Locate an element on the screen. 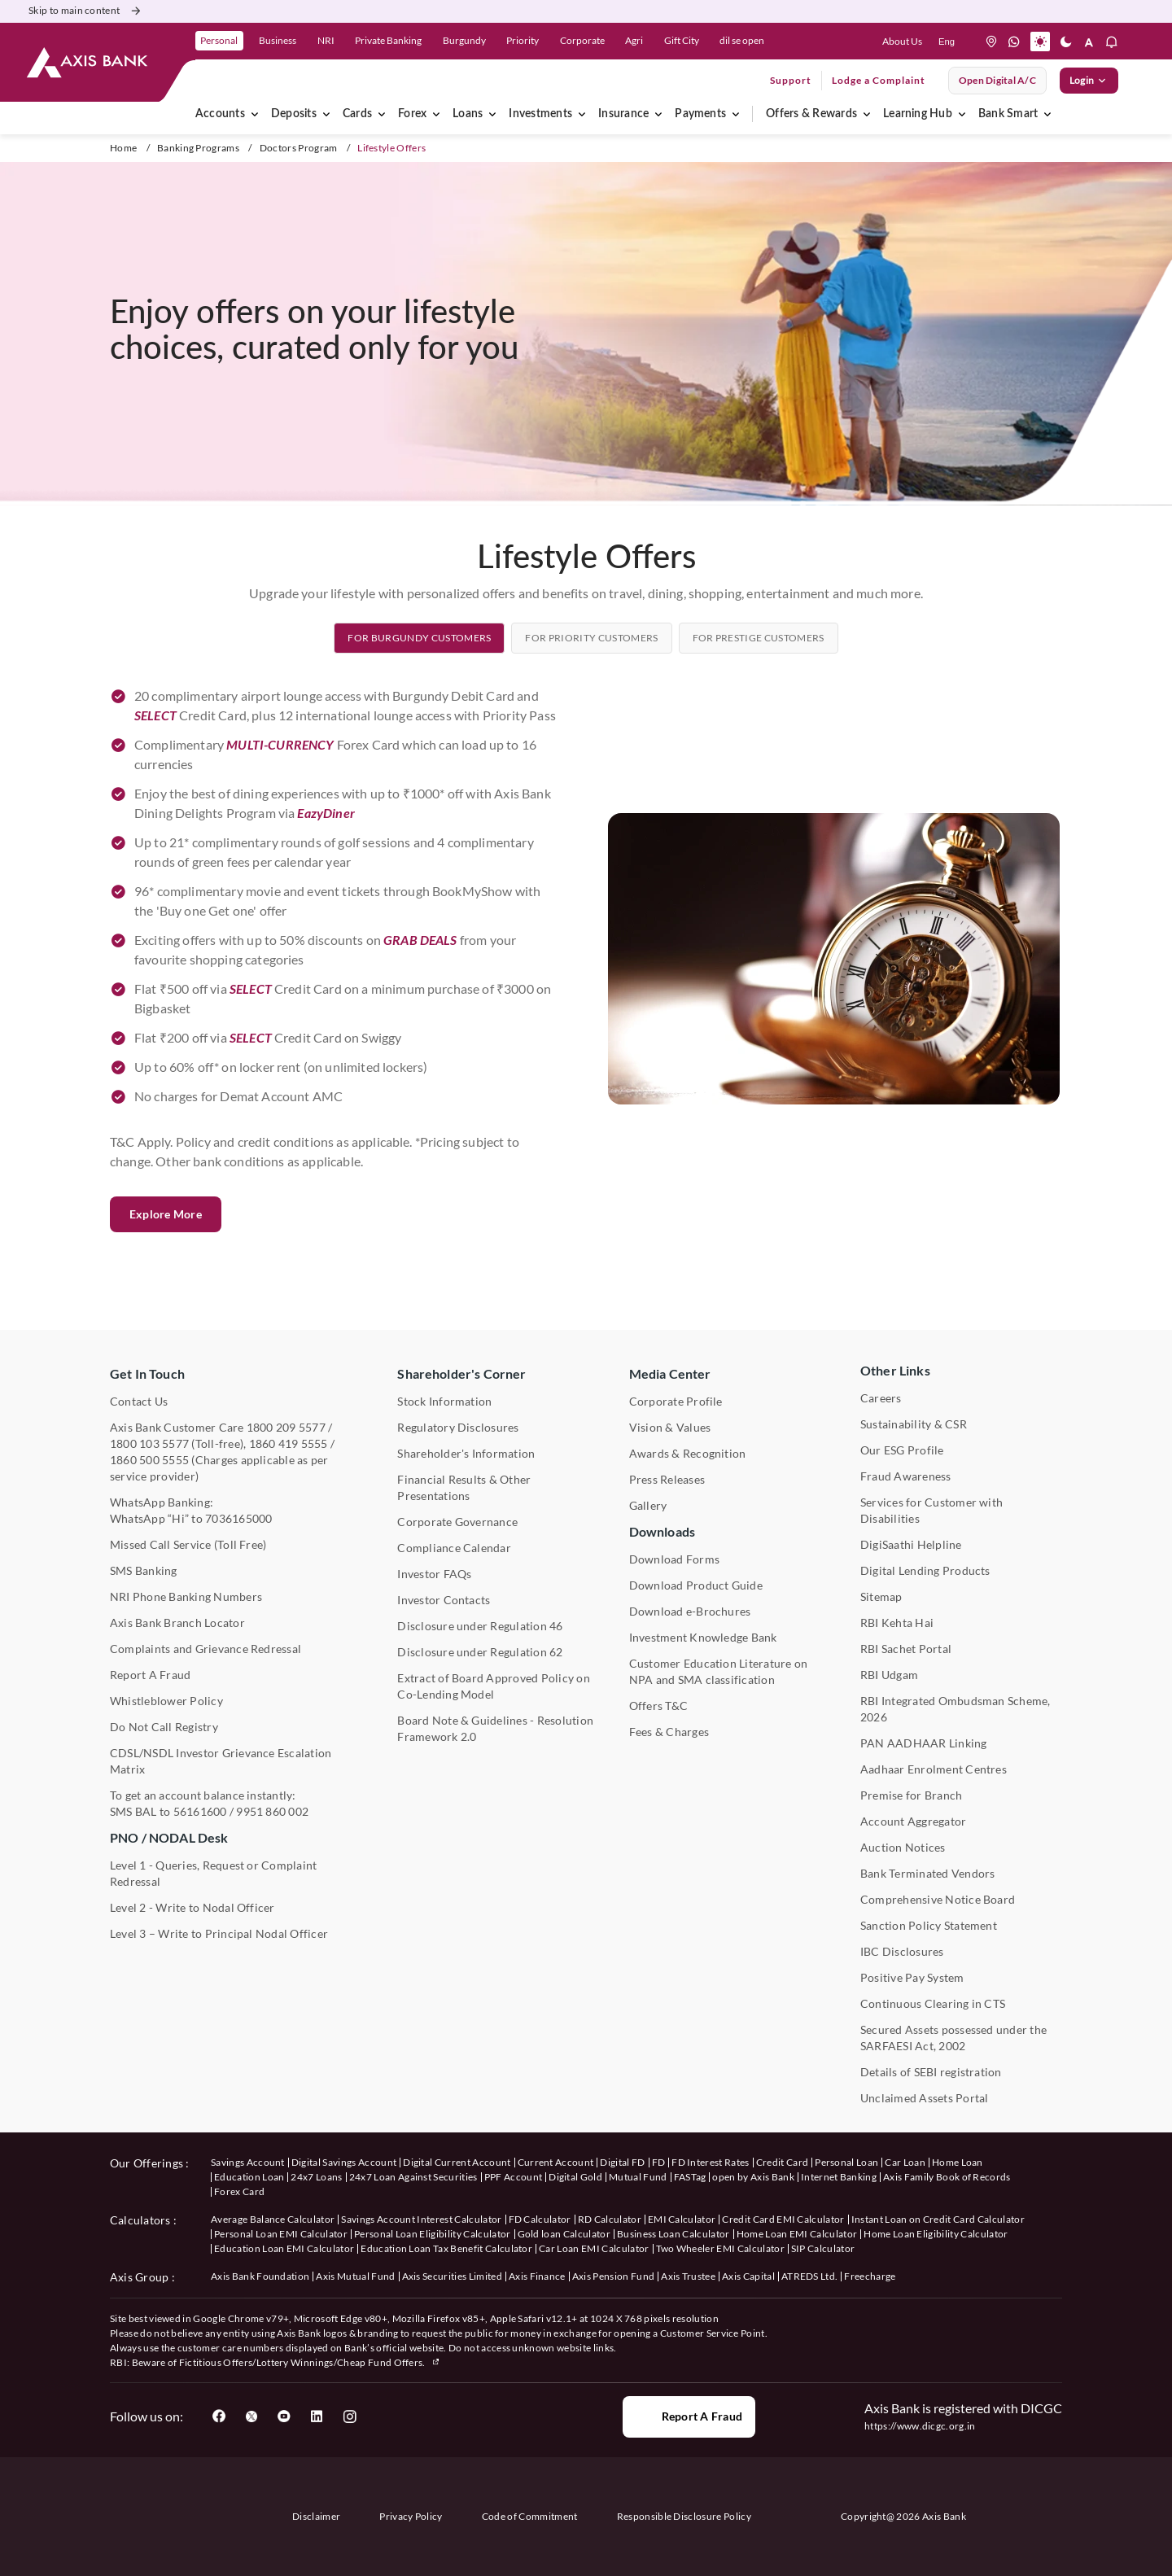 The width and height of the screenshot is (1172, 2576). Missed Call Service (Toll Free) [User clicks on Missed Call Service] is located at coordinates (188, 1544).